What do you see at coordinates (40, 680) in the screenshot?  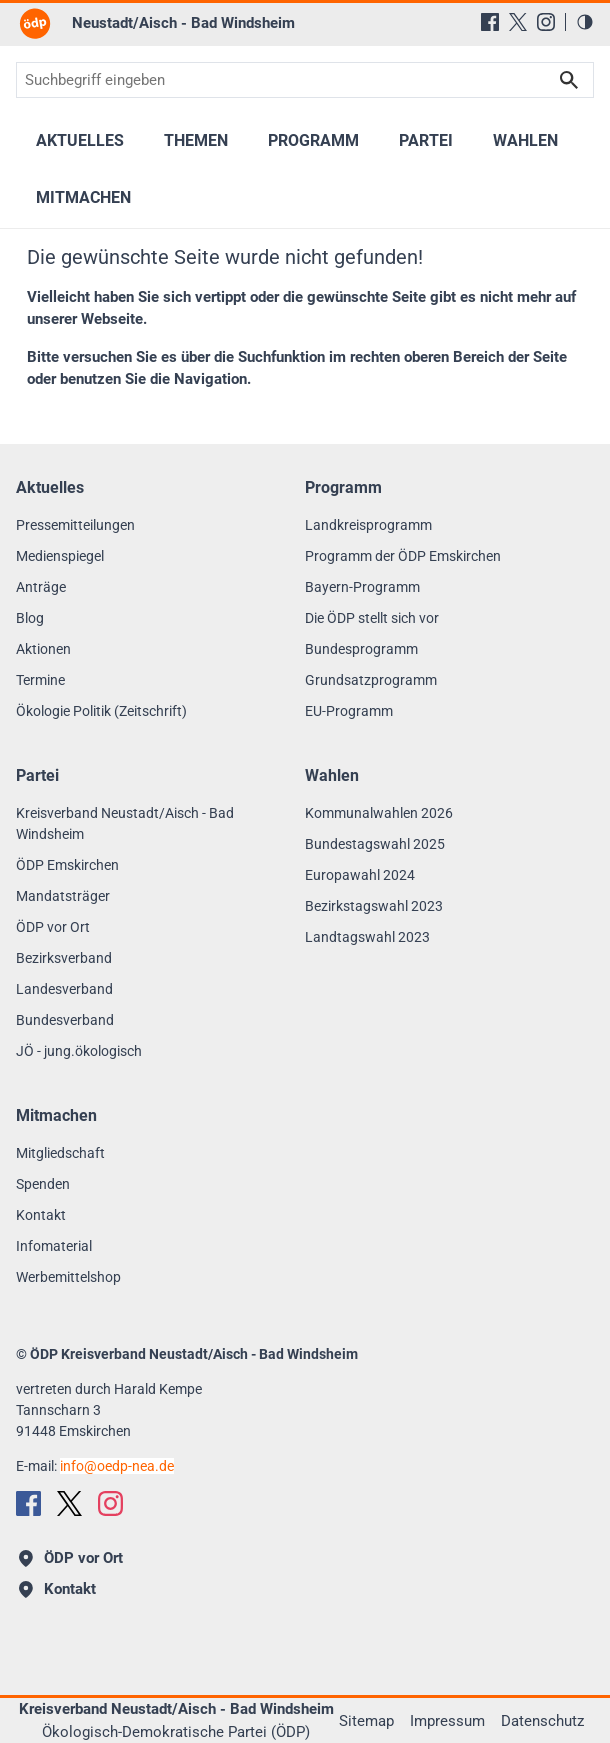 I see `Termine` at bounding box center [40, 680].